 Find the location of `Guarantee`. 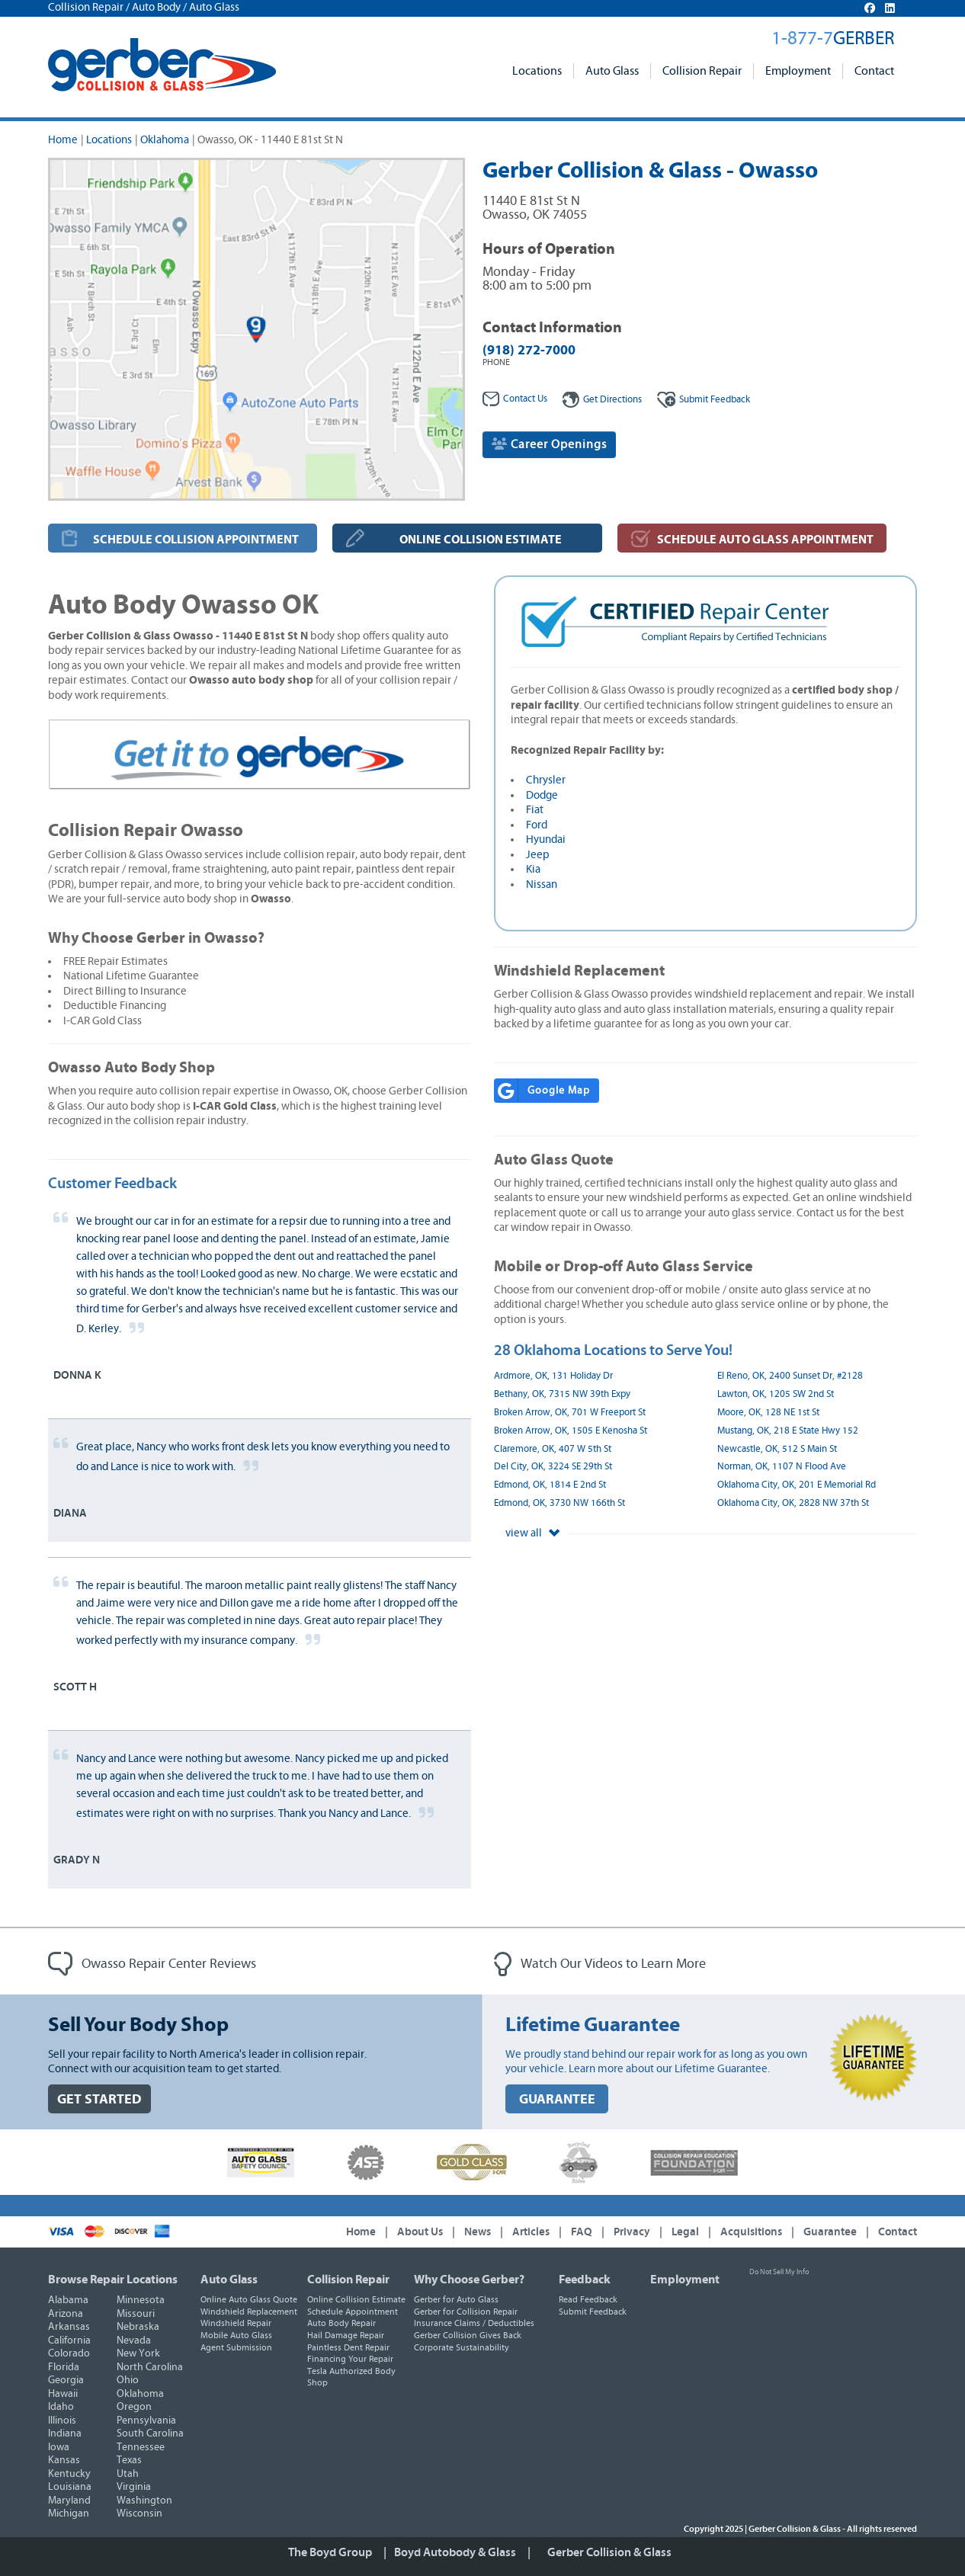

Guarantee is located at coordinates (830, 2231).